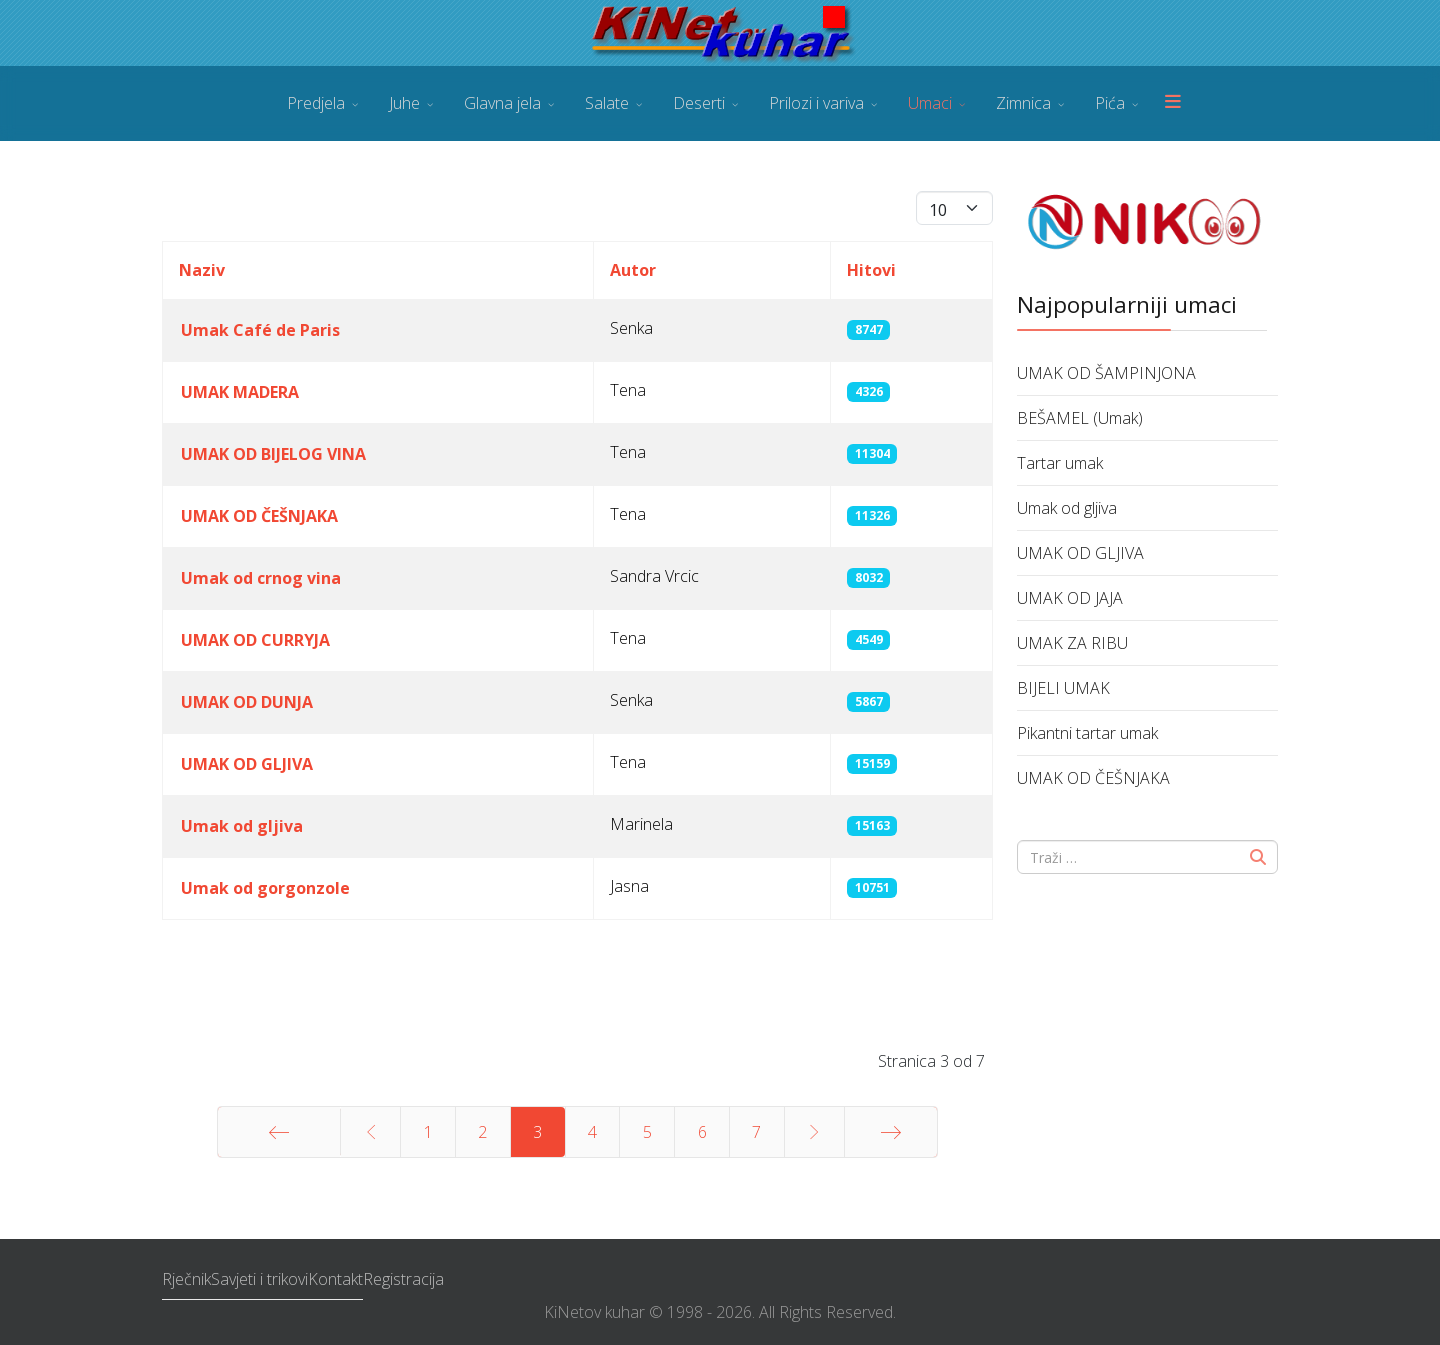 This screenshot has height=1345, width=1440. I want to click on 2 [Idi na stranicu 2], so click(482, 1132).